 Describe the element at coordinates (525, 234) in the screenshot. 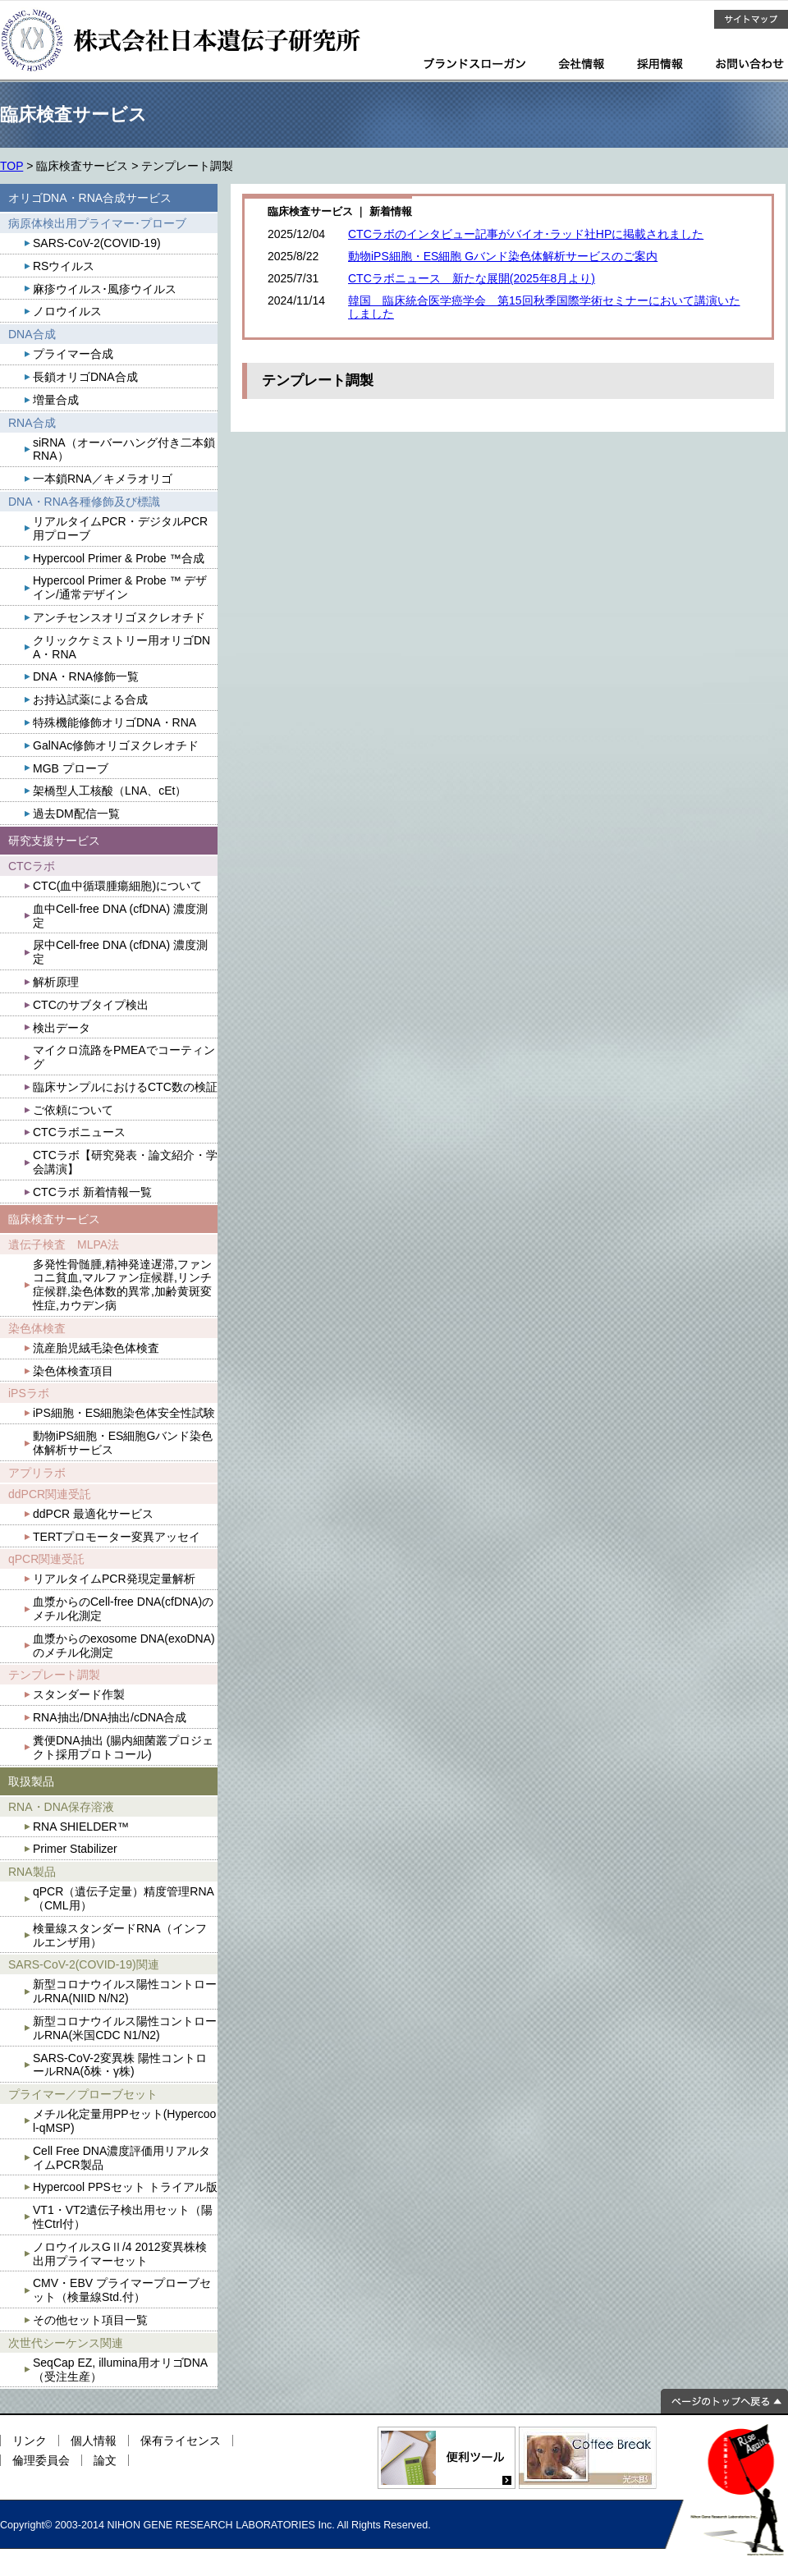

I see `CTCラボのインタビュー記事がバイオ･ラッド社HPに掲載されました` at that location.